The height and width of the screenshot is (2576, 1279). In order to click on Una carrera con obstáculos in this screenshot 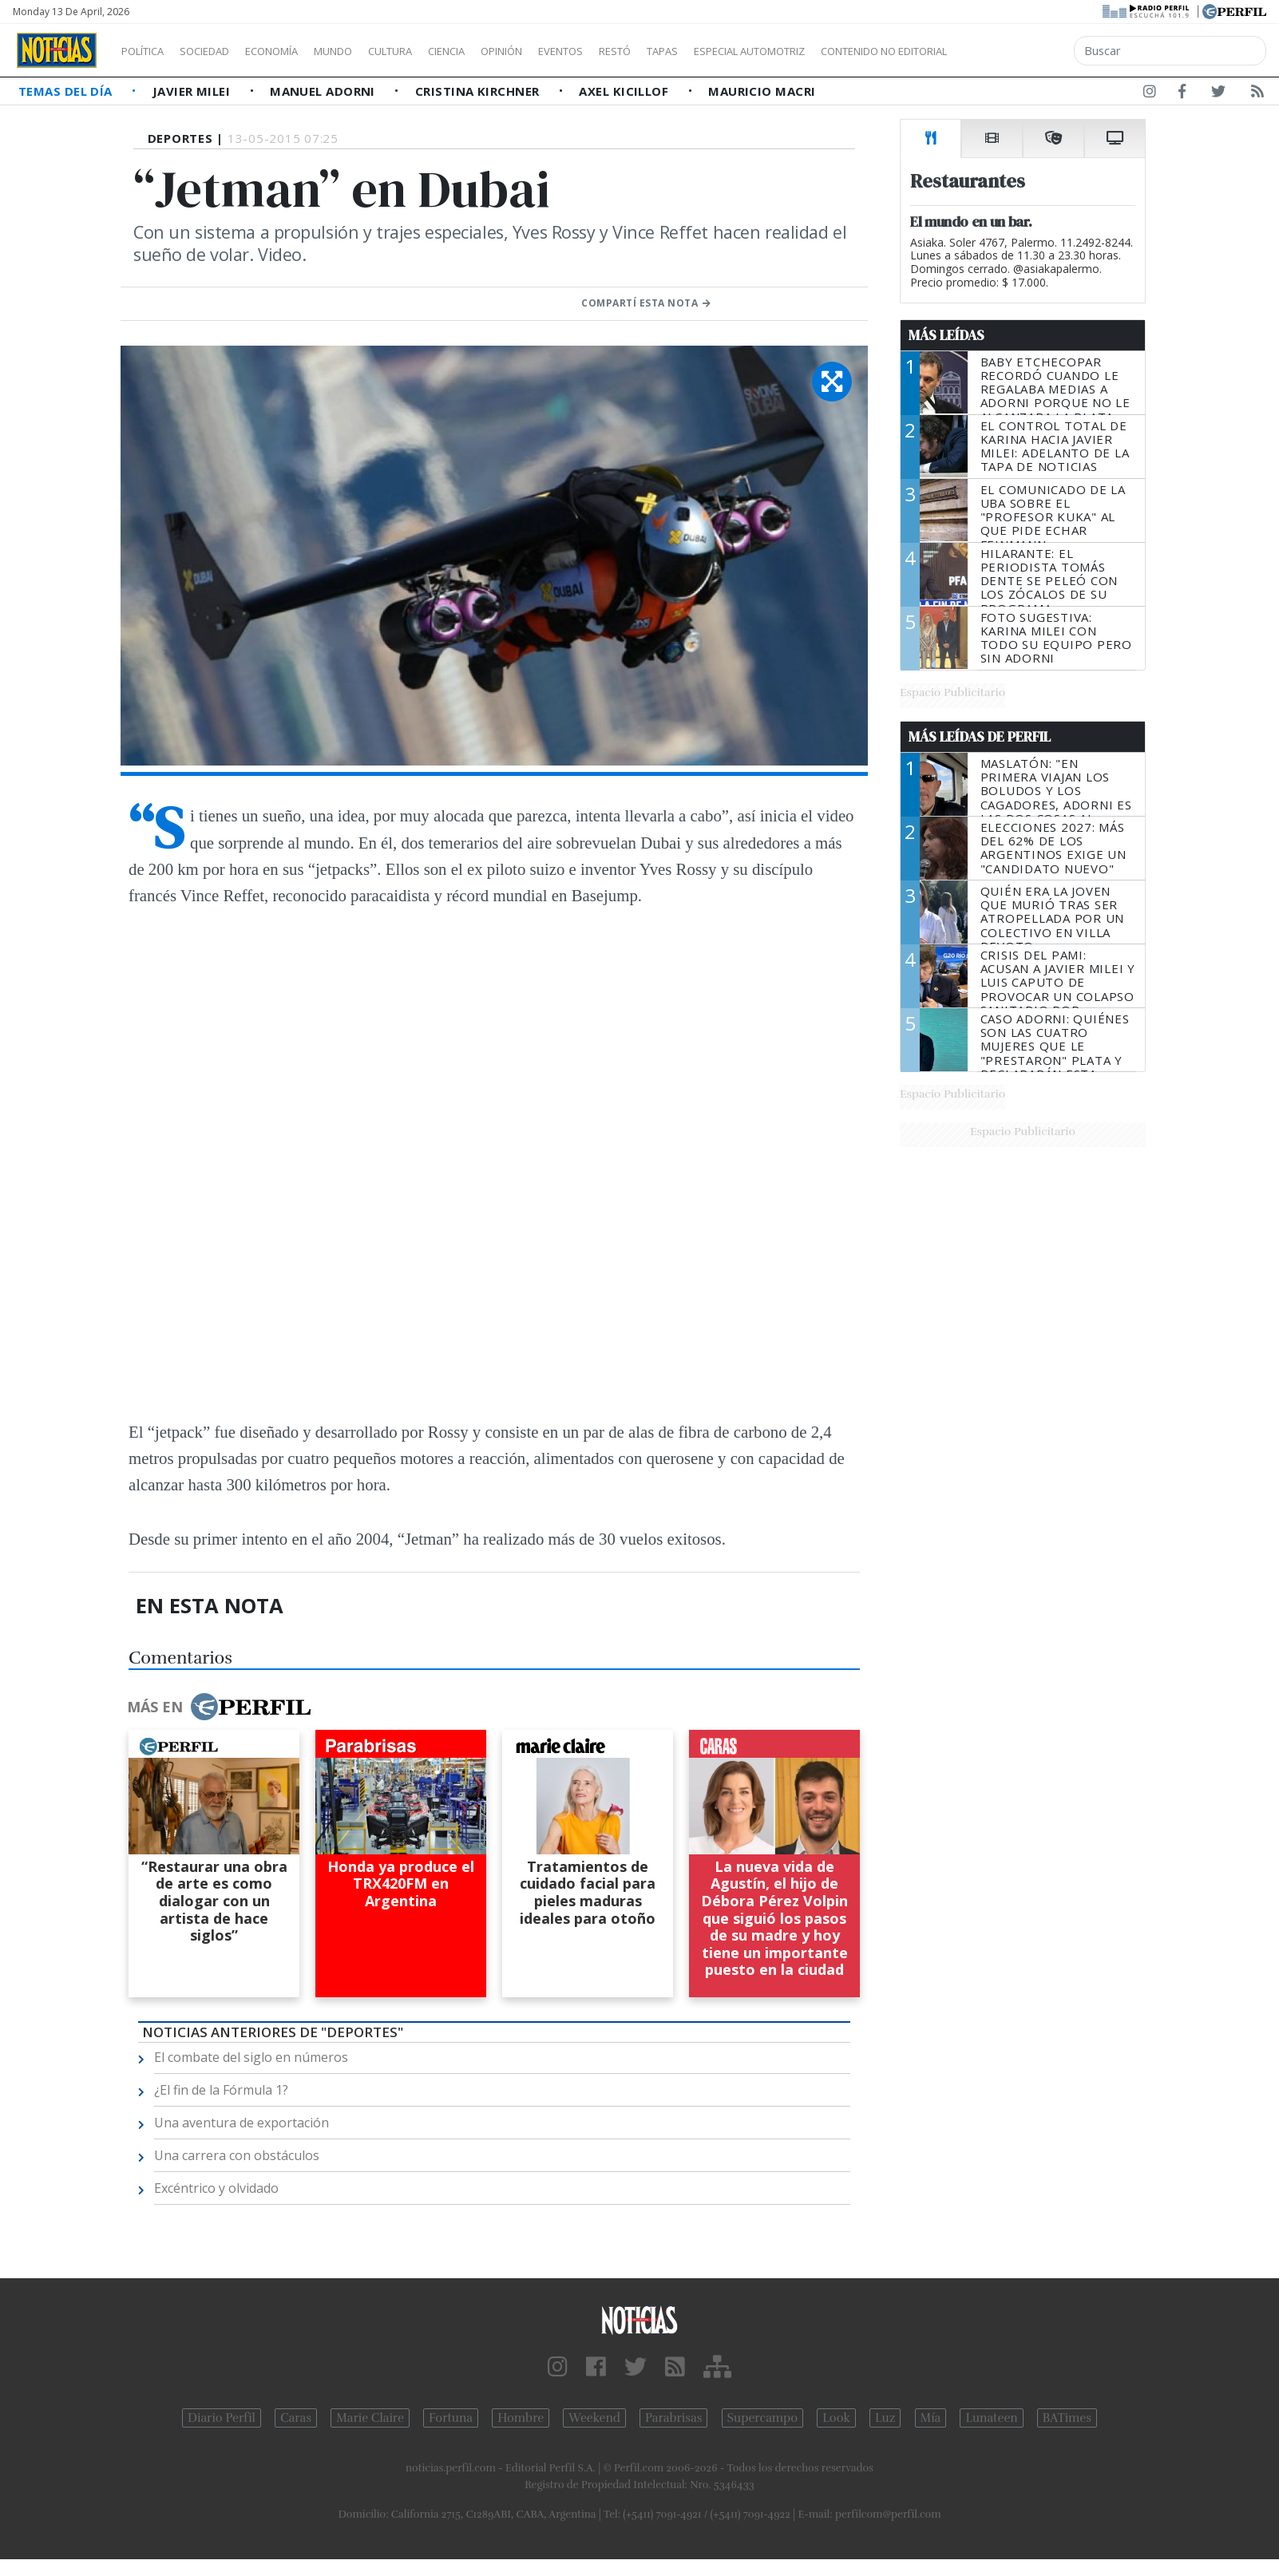, I will do `click(236, 2155)`.